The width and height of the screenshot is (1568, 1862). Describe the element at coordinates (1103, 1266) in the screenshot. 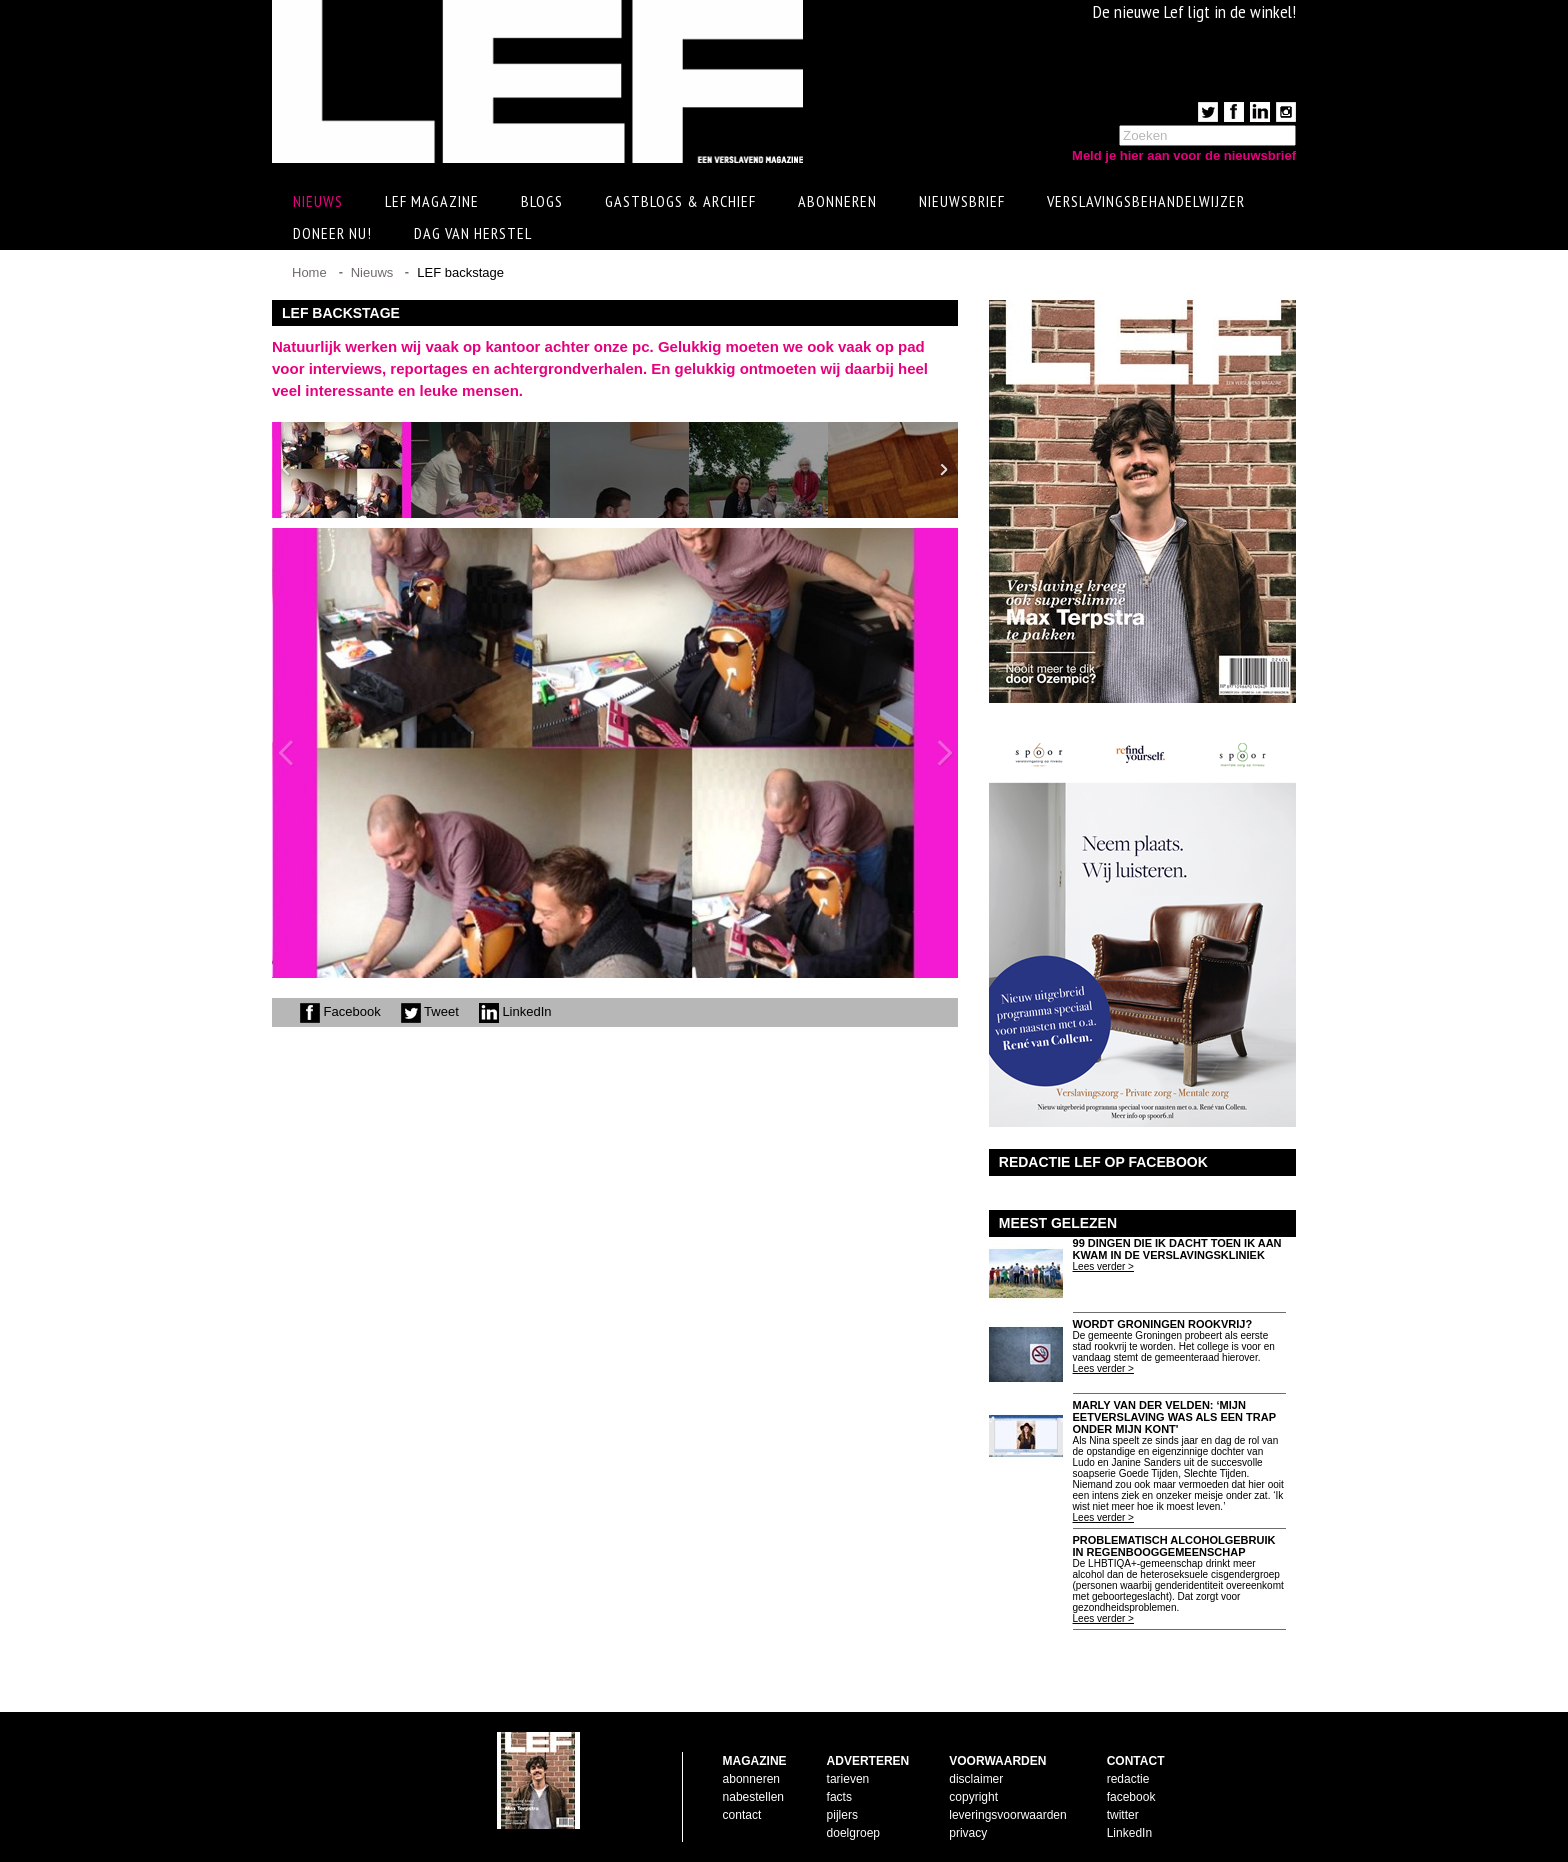

I see `Lees verder >` at that location.